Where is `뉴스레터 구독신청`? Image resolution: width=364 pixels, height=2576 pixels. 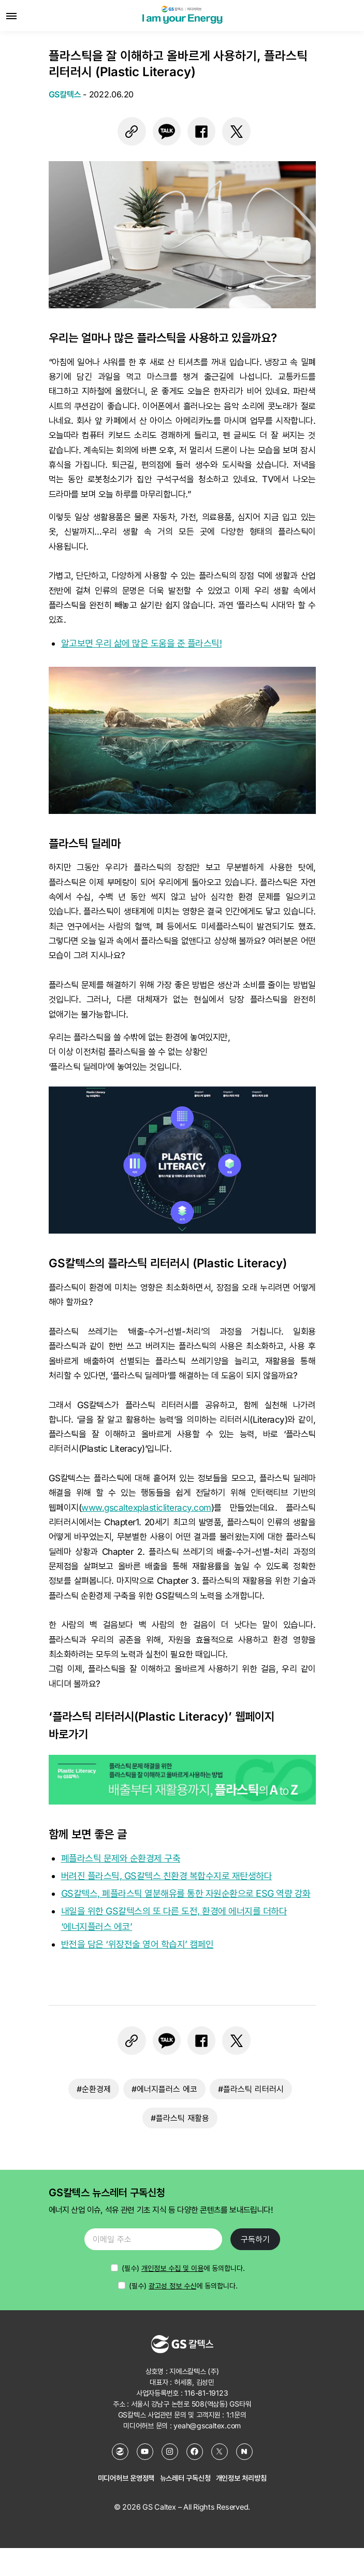 뉴스레터 구독신청 is located at coordinates (185, 2477).